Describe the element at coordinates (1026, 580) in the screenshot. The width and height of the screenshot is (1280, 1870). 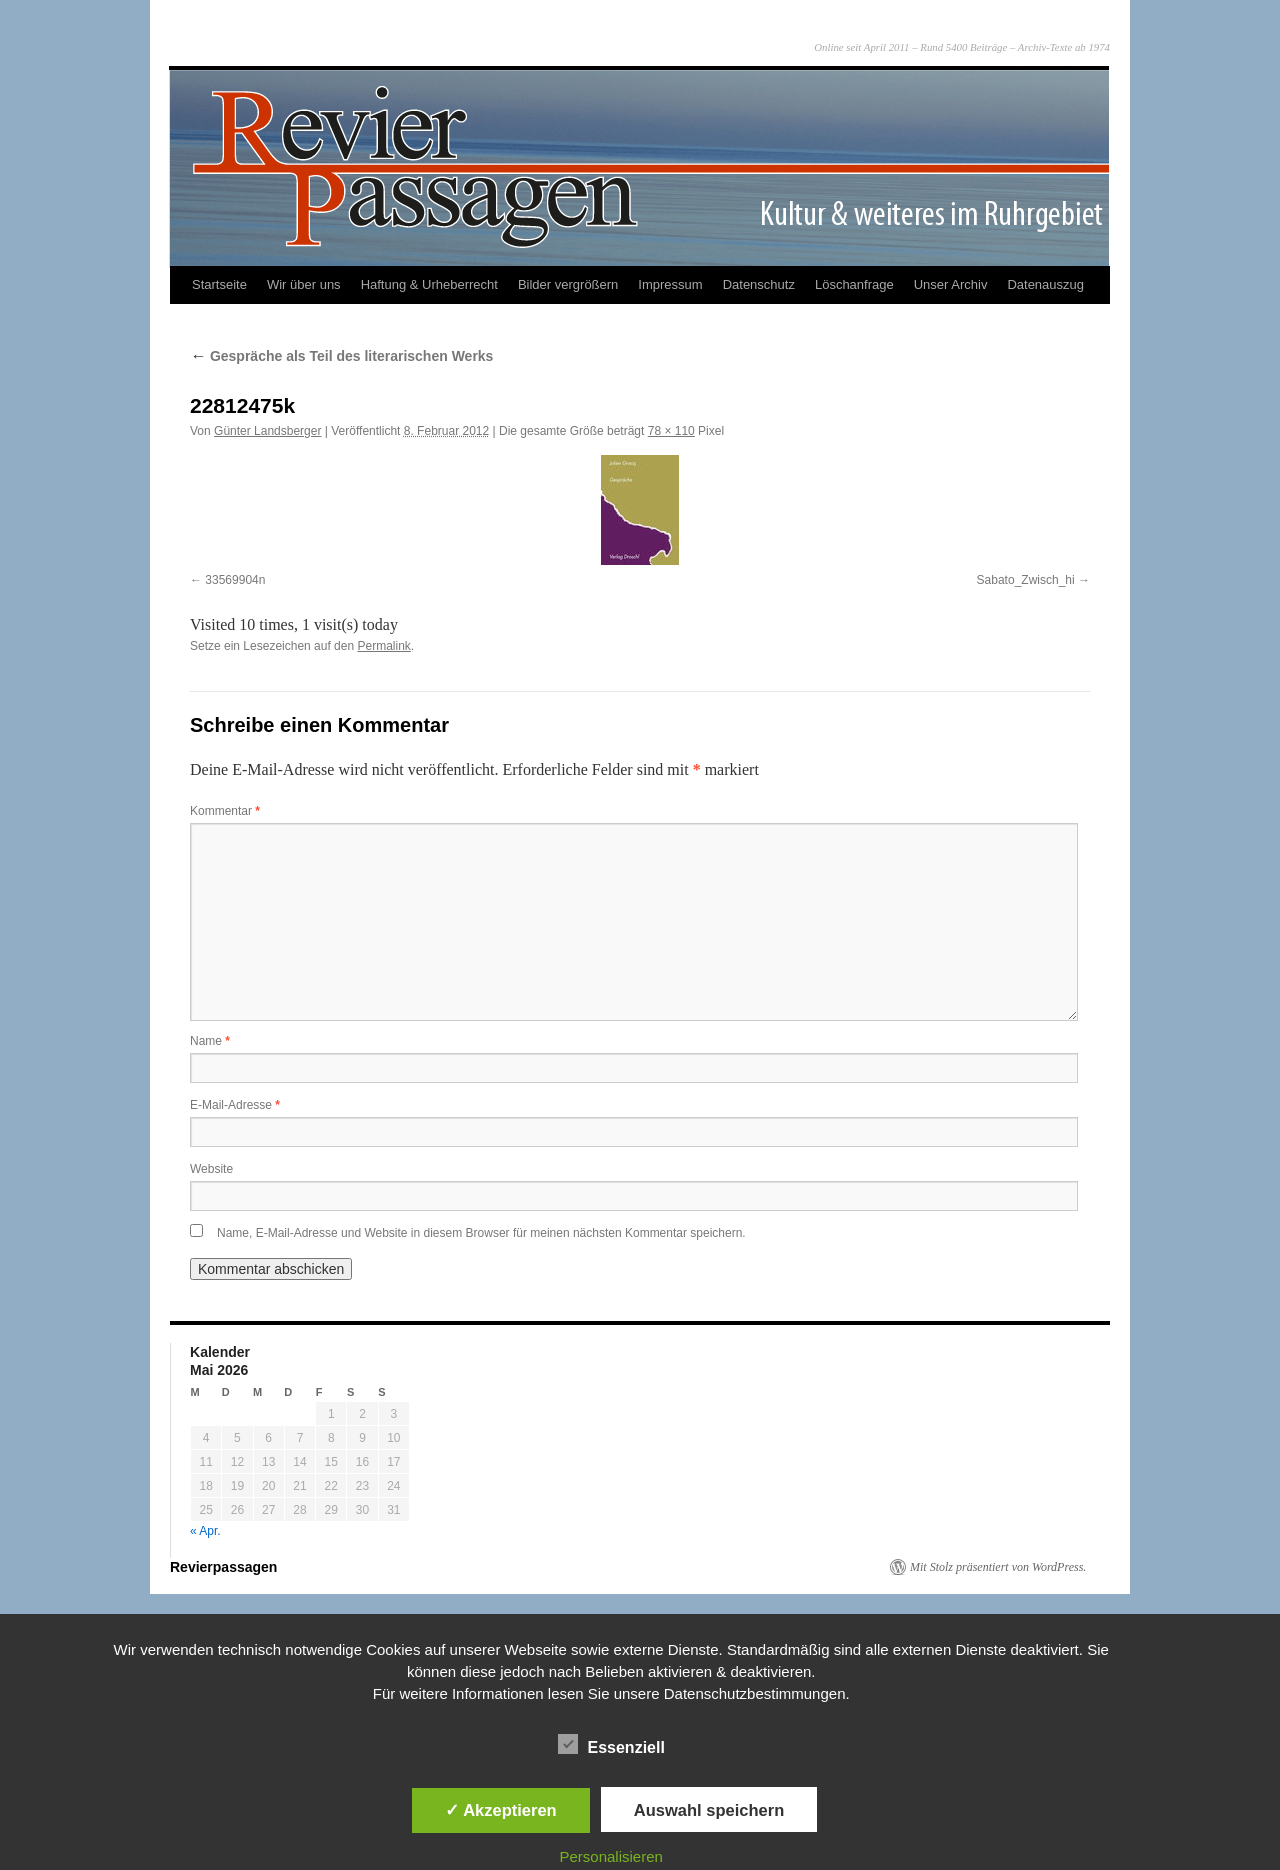
I see `Sabato_Zwisch_hi` at that location.